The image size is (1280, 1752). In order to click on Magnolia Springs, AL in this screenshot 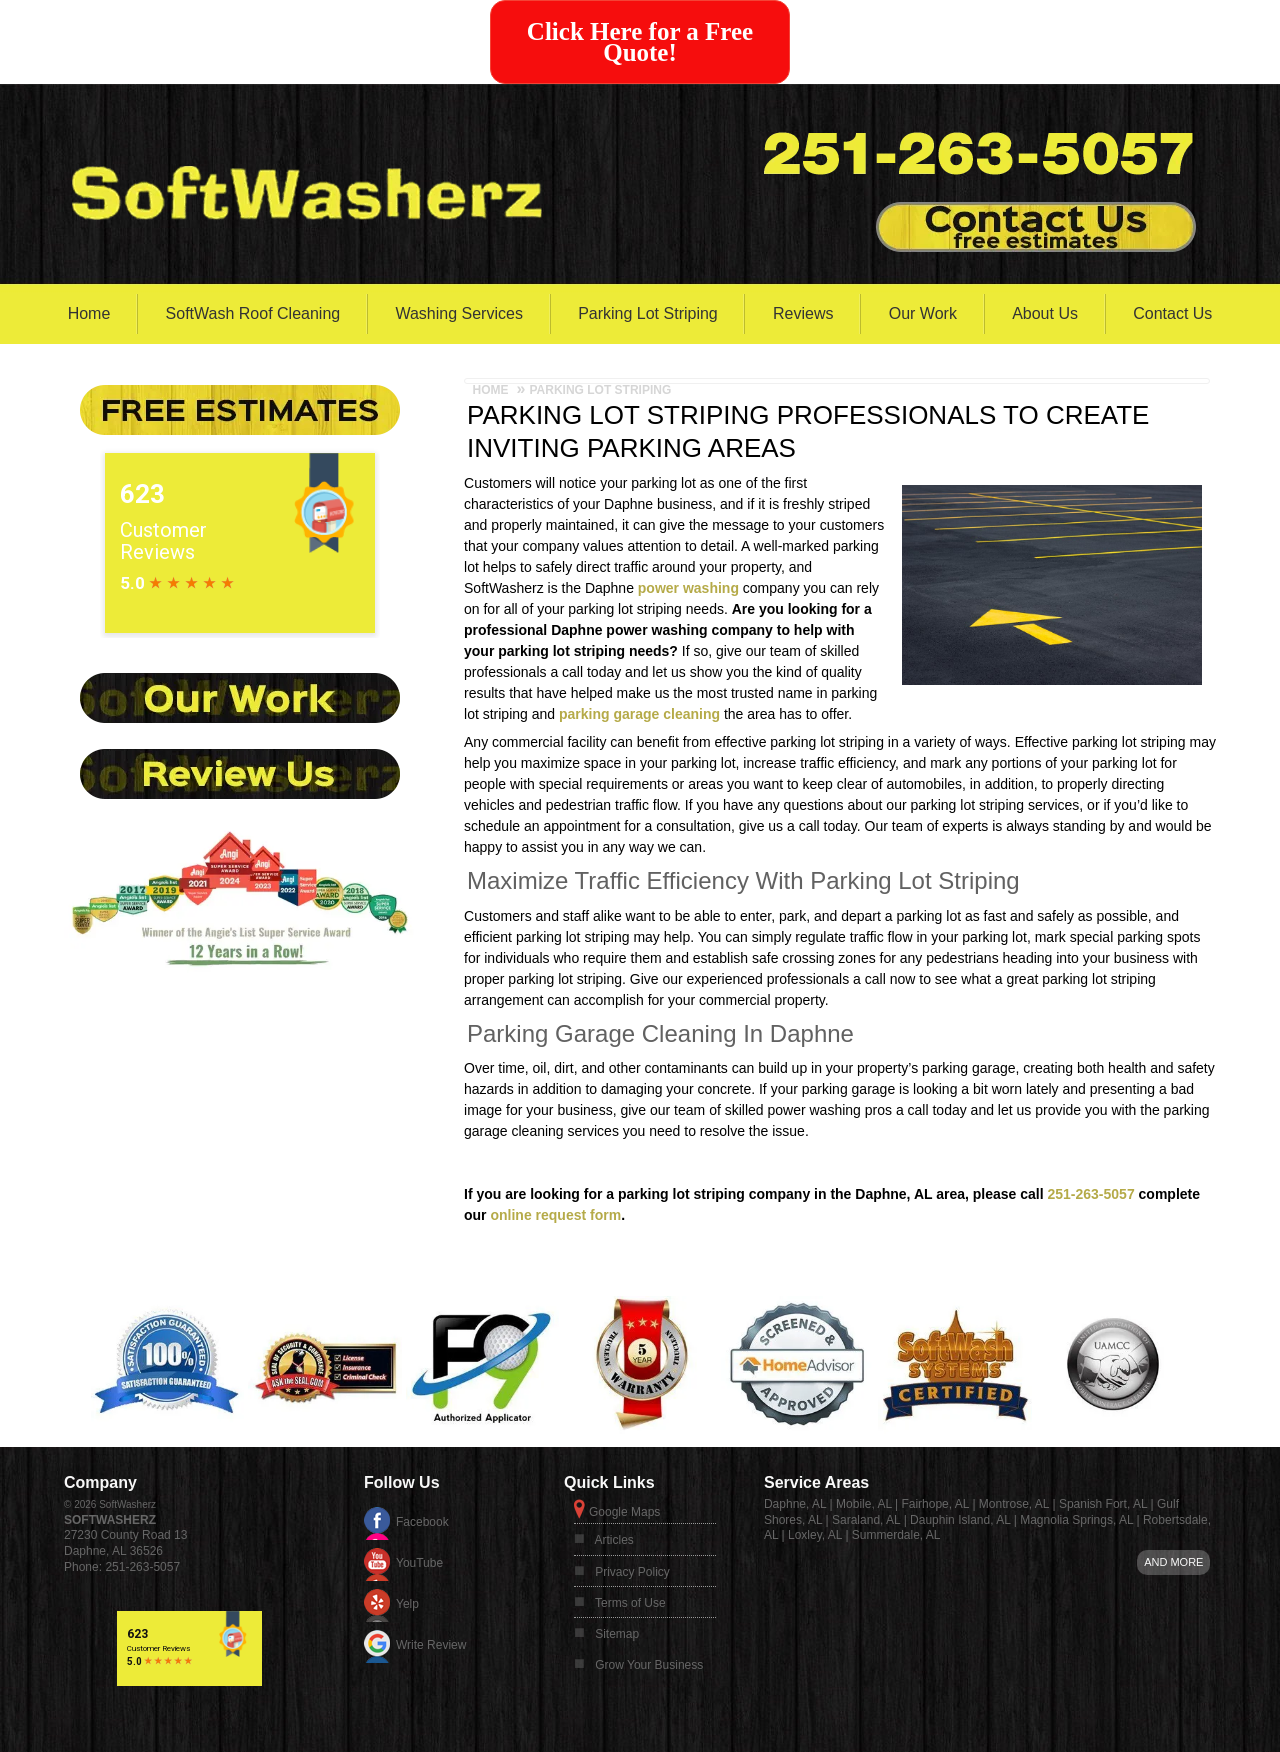, I will do `click(1076, 1520)`.